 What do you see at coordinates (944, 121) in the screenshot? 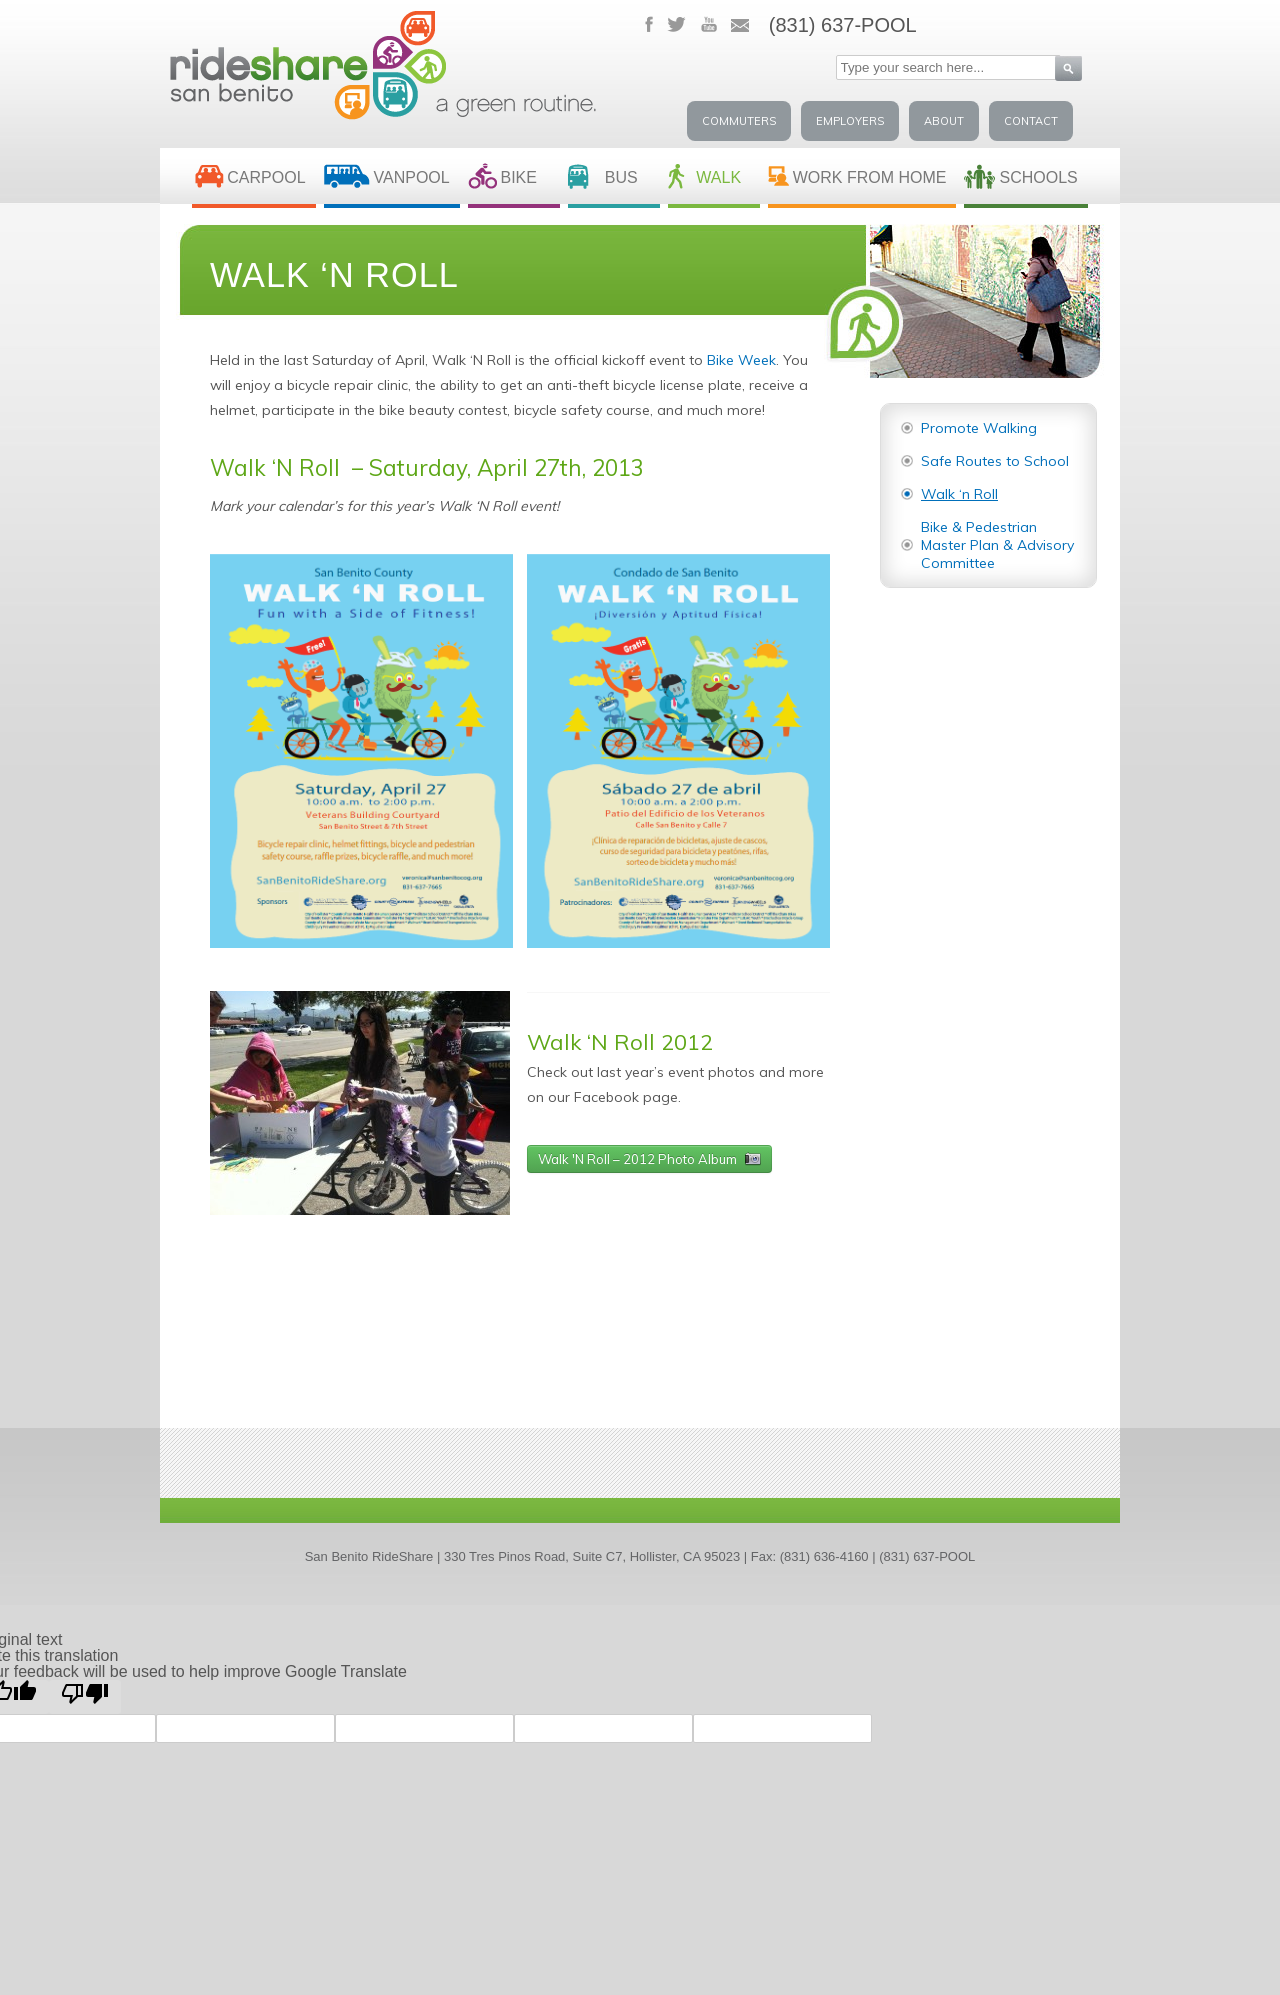
I see `About` at bounding box center [944, 121].